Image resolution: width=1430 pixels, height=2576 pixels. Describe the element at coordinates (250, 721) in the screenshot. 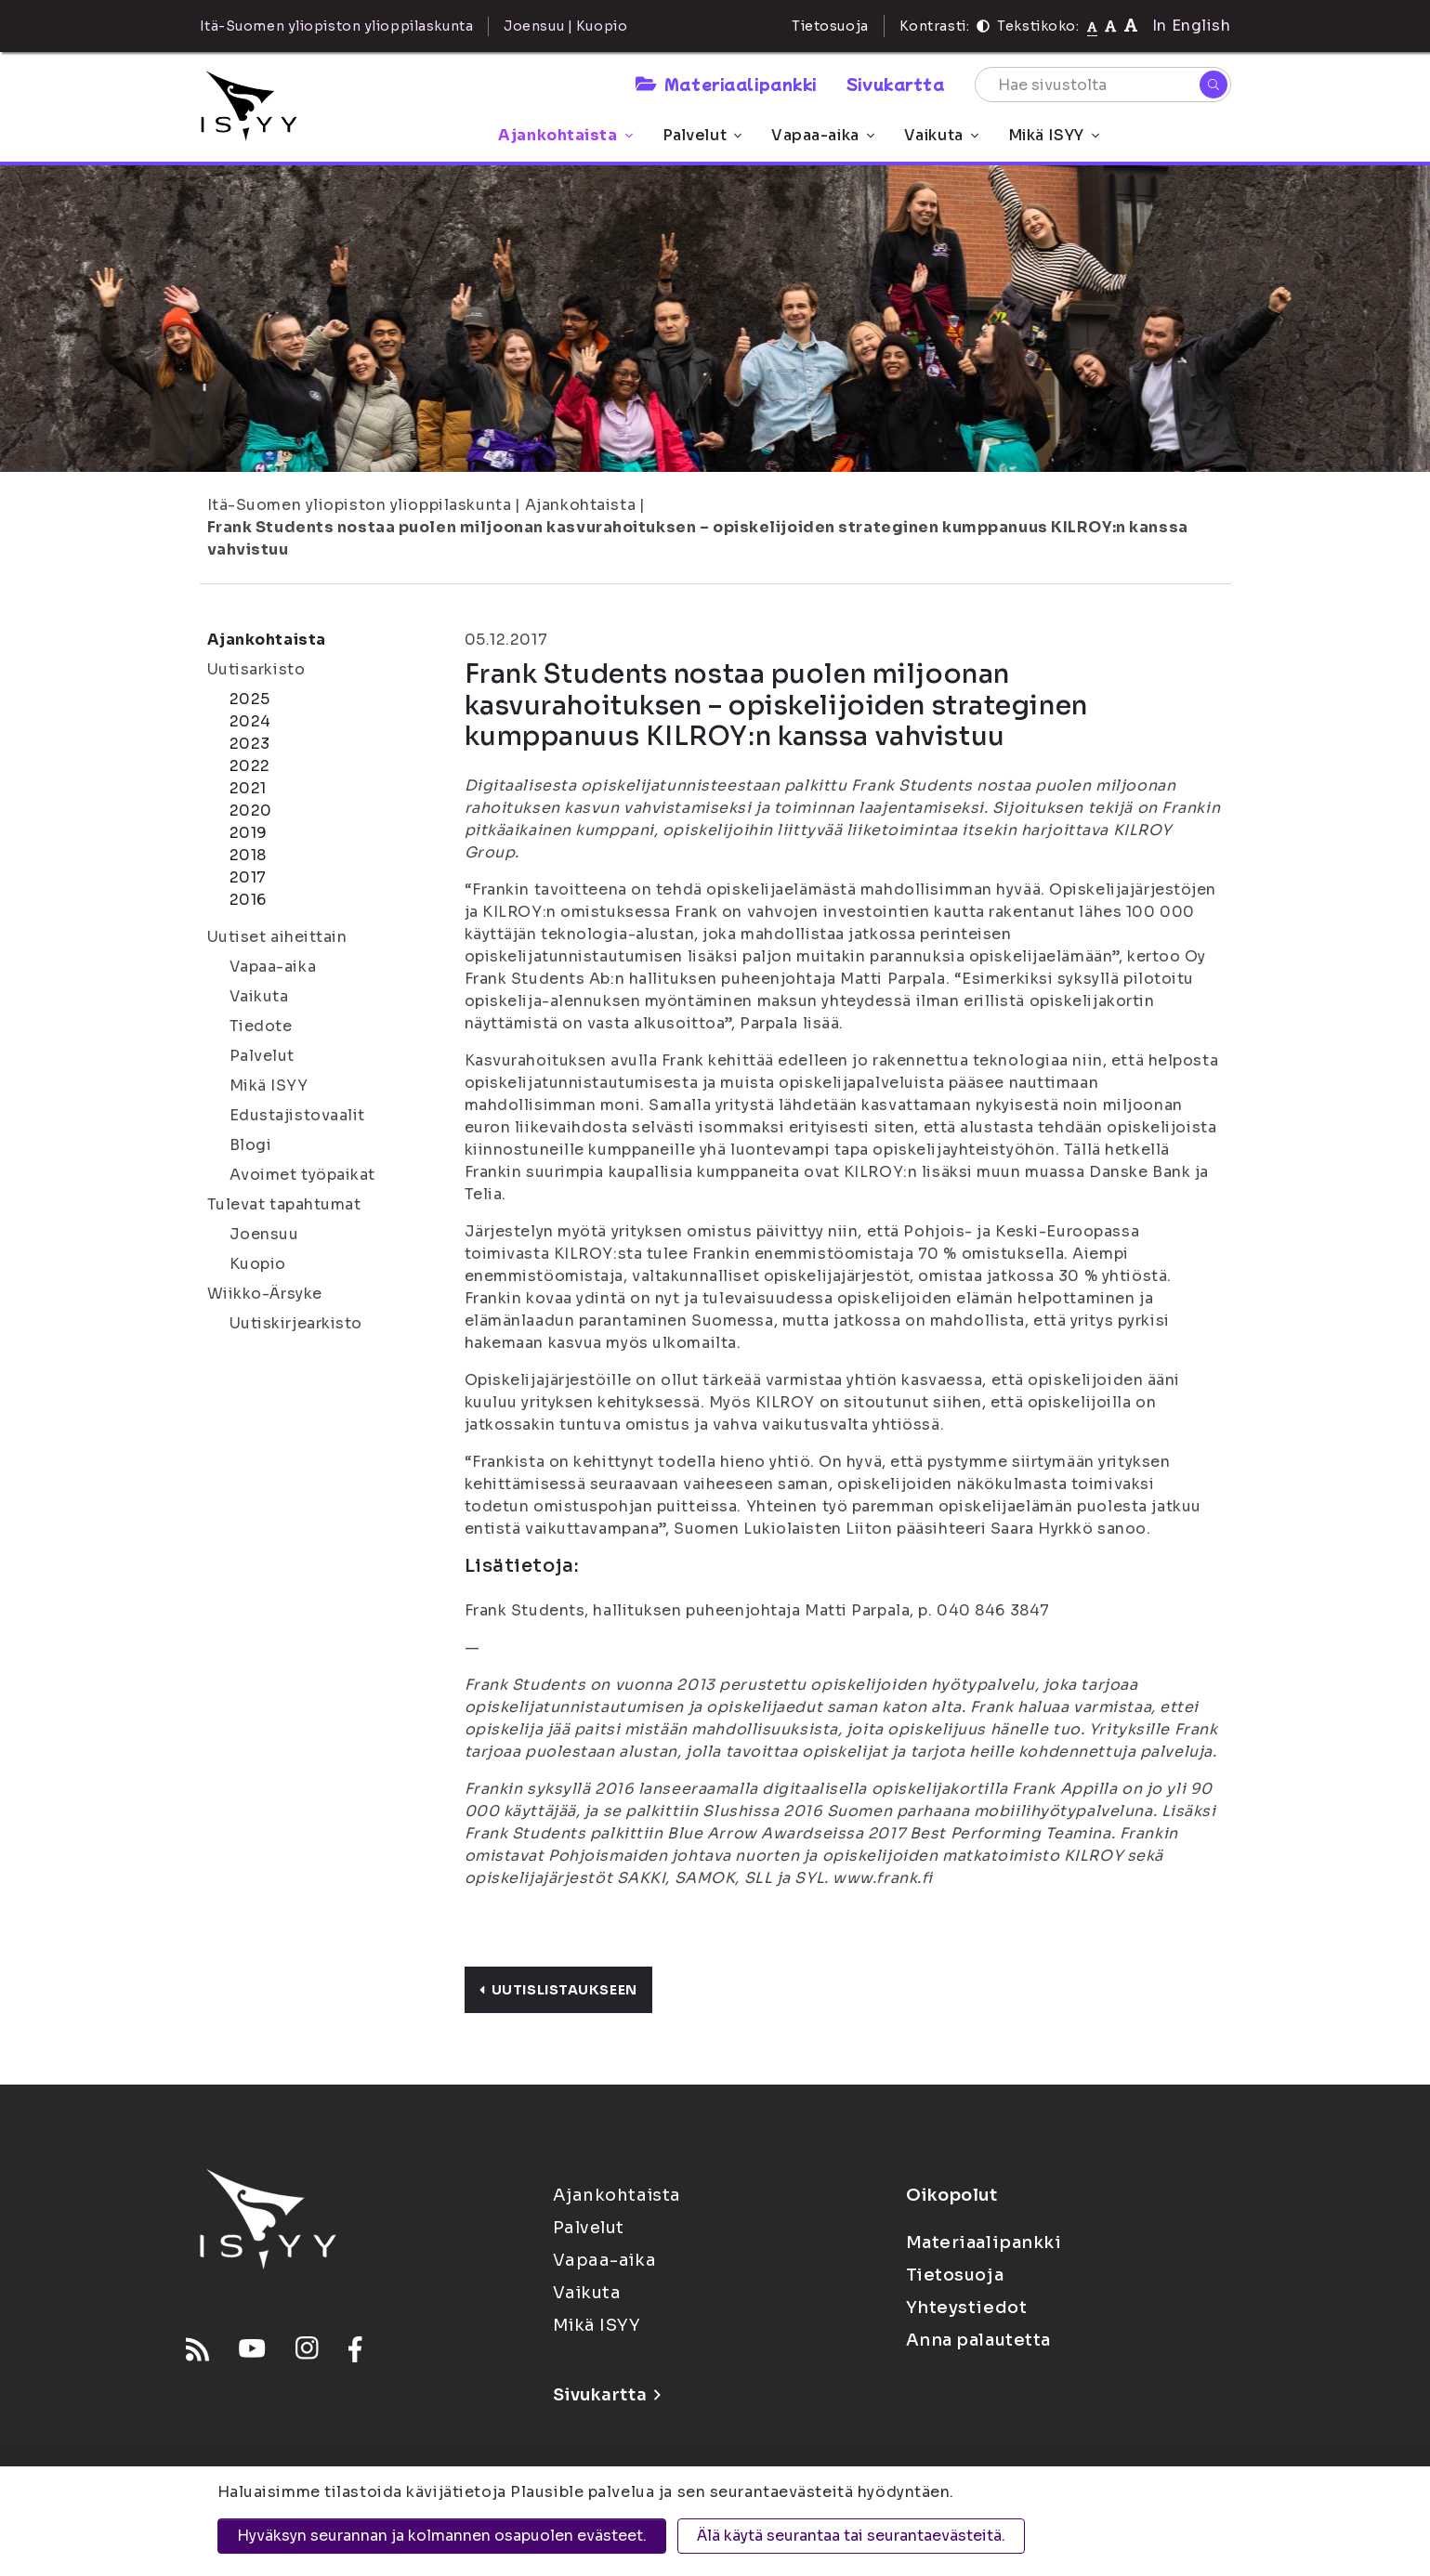

I see `2024` at that location.